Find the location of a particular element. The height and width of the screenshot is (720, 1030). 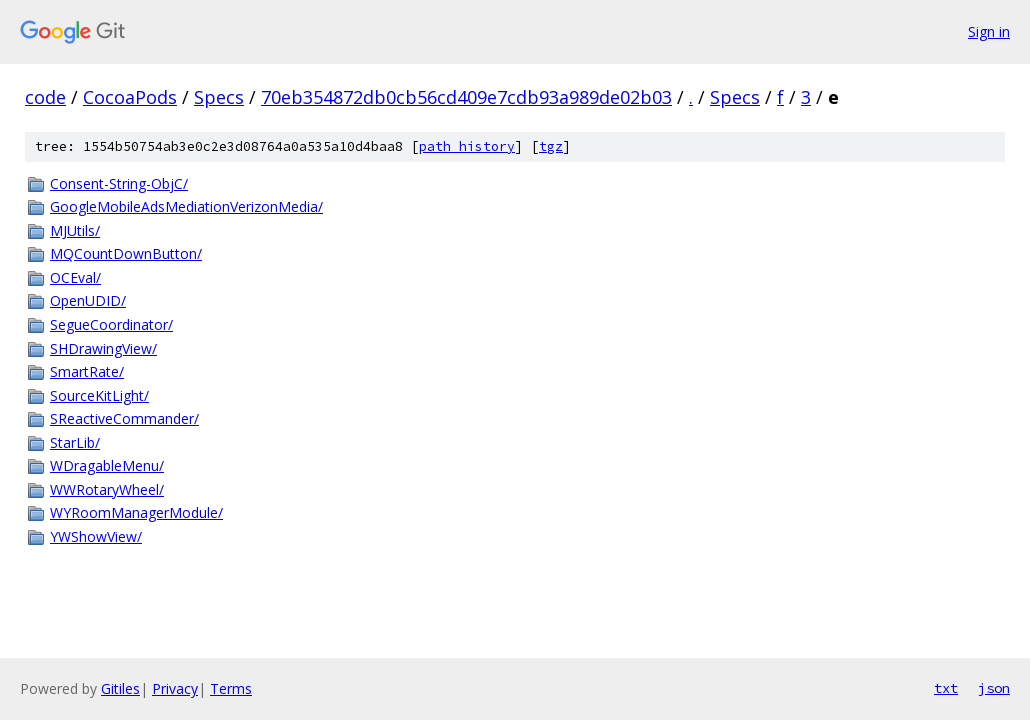

YWShowView/ is located at coordinates (96, 536).